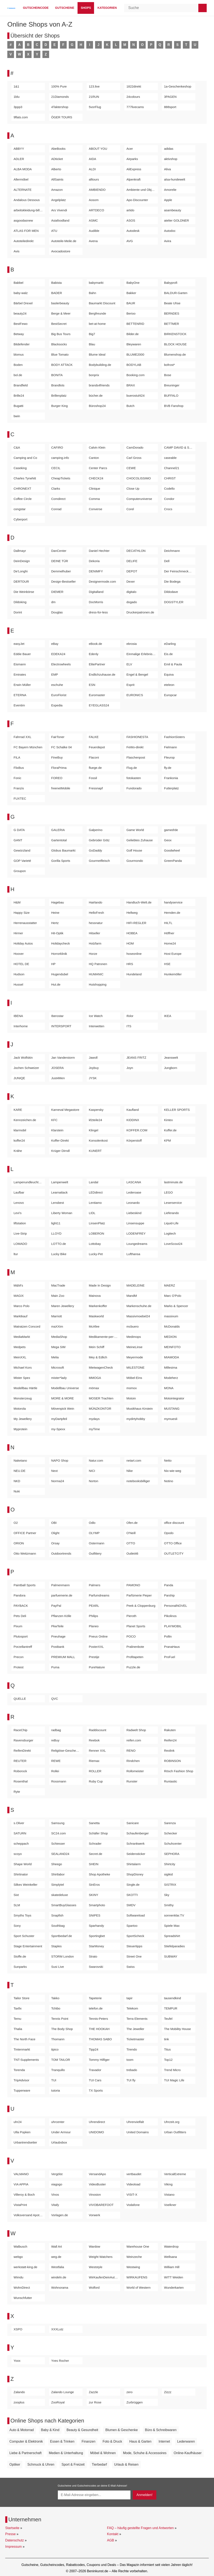  I want to click on Blumen & Geschenke, so click(121, 2430).